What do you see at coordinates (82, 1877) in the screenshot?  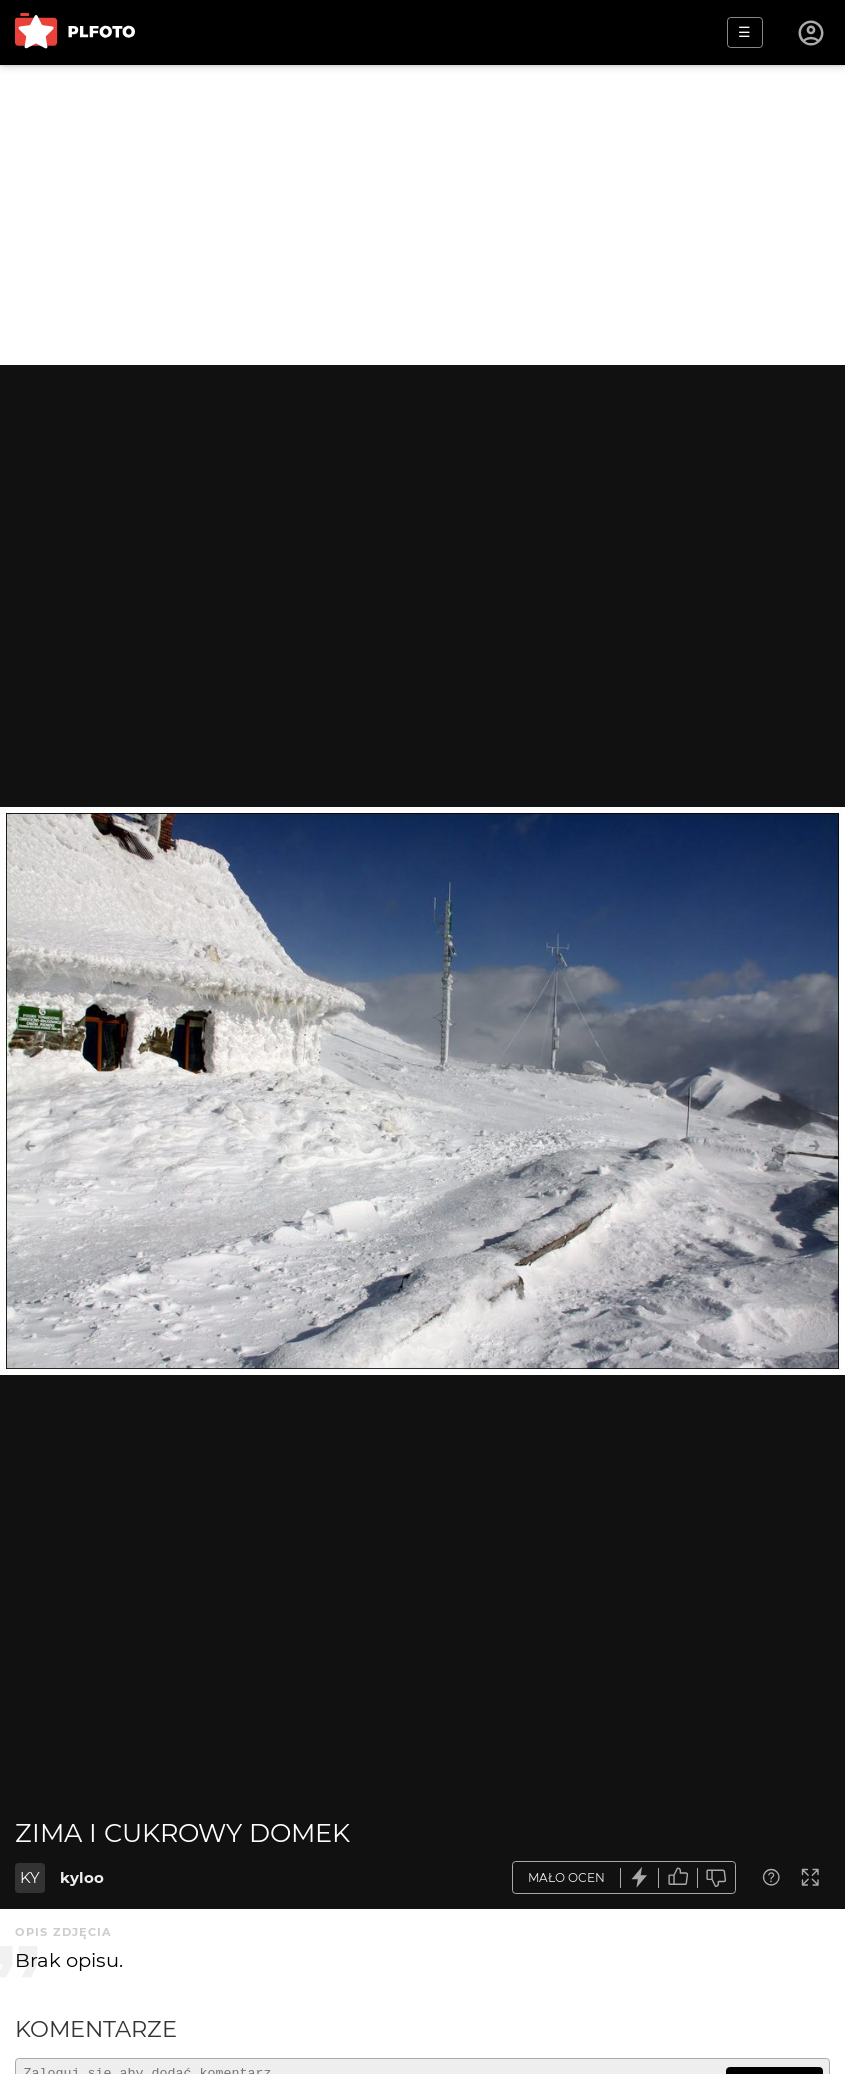 I see `kyloo` at bounding box center [82, 1877].